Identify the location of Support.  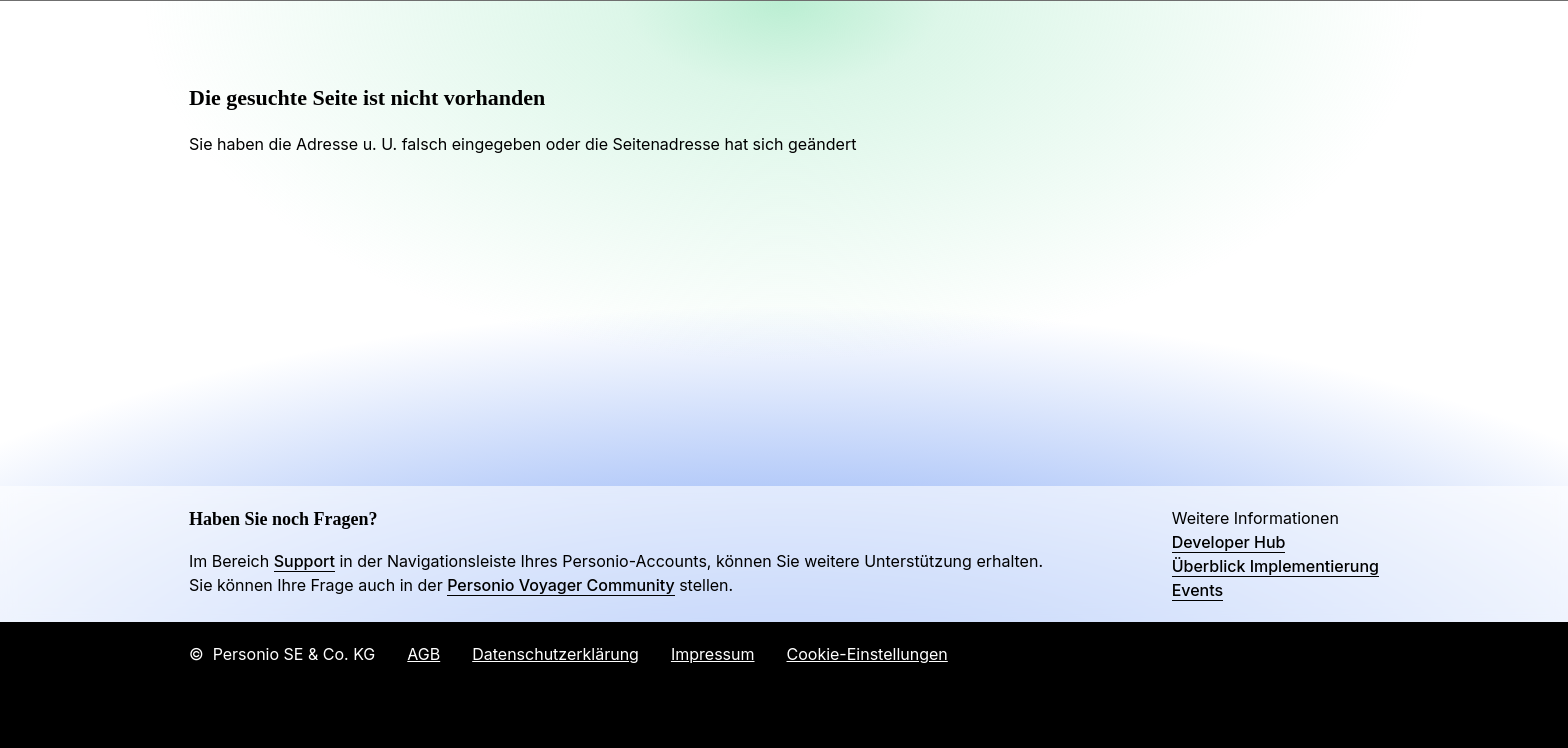
(304, 561).